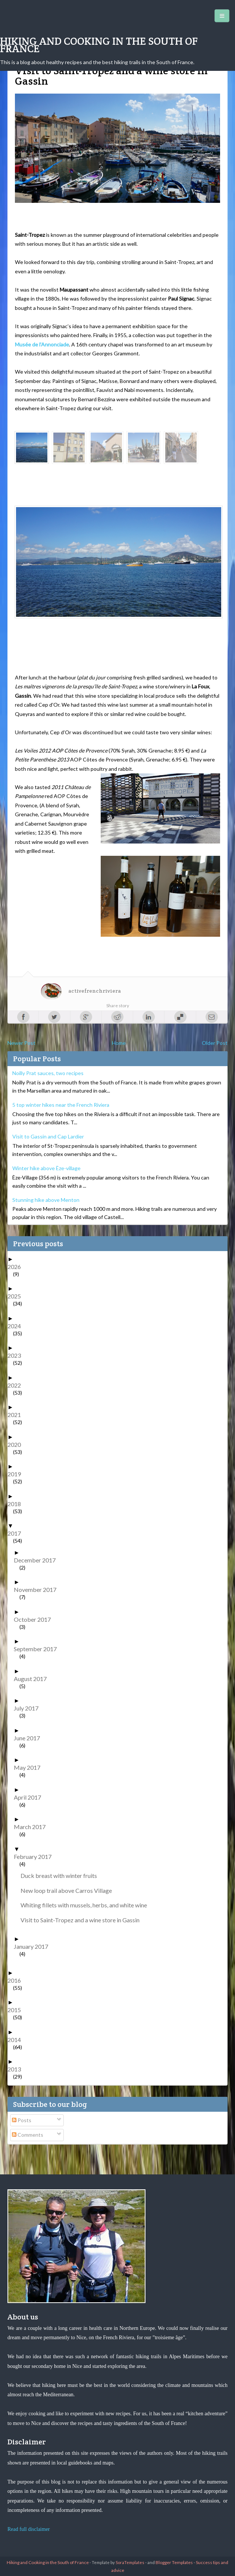 The width and height of the screenshot is (235, 2576). What do you see at coordinates (33, 1946) in the screenshot?
I see `January 2017` at bounding box center [33, 1946].